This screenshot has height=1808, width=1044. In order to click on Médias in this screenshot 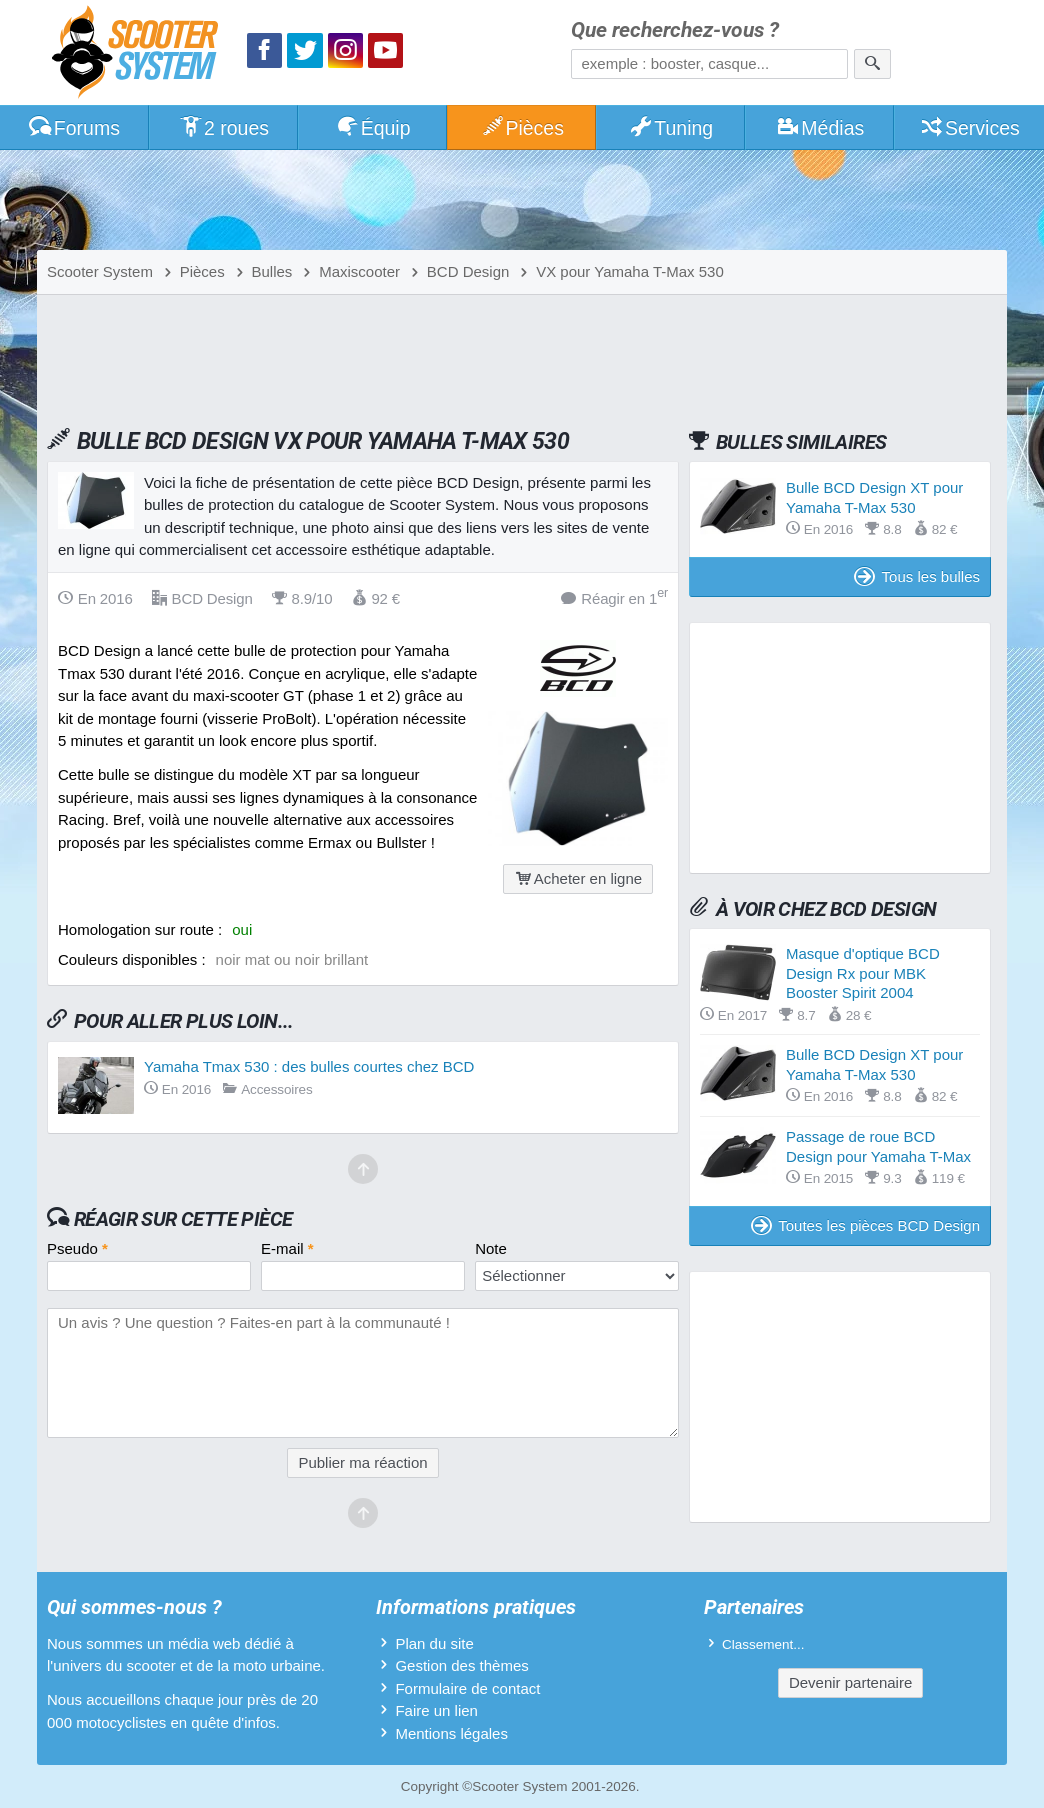, I will do `click(820, 128)`.